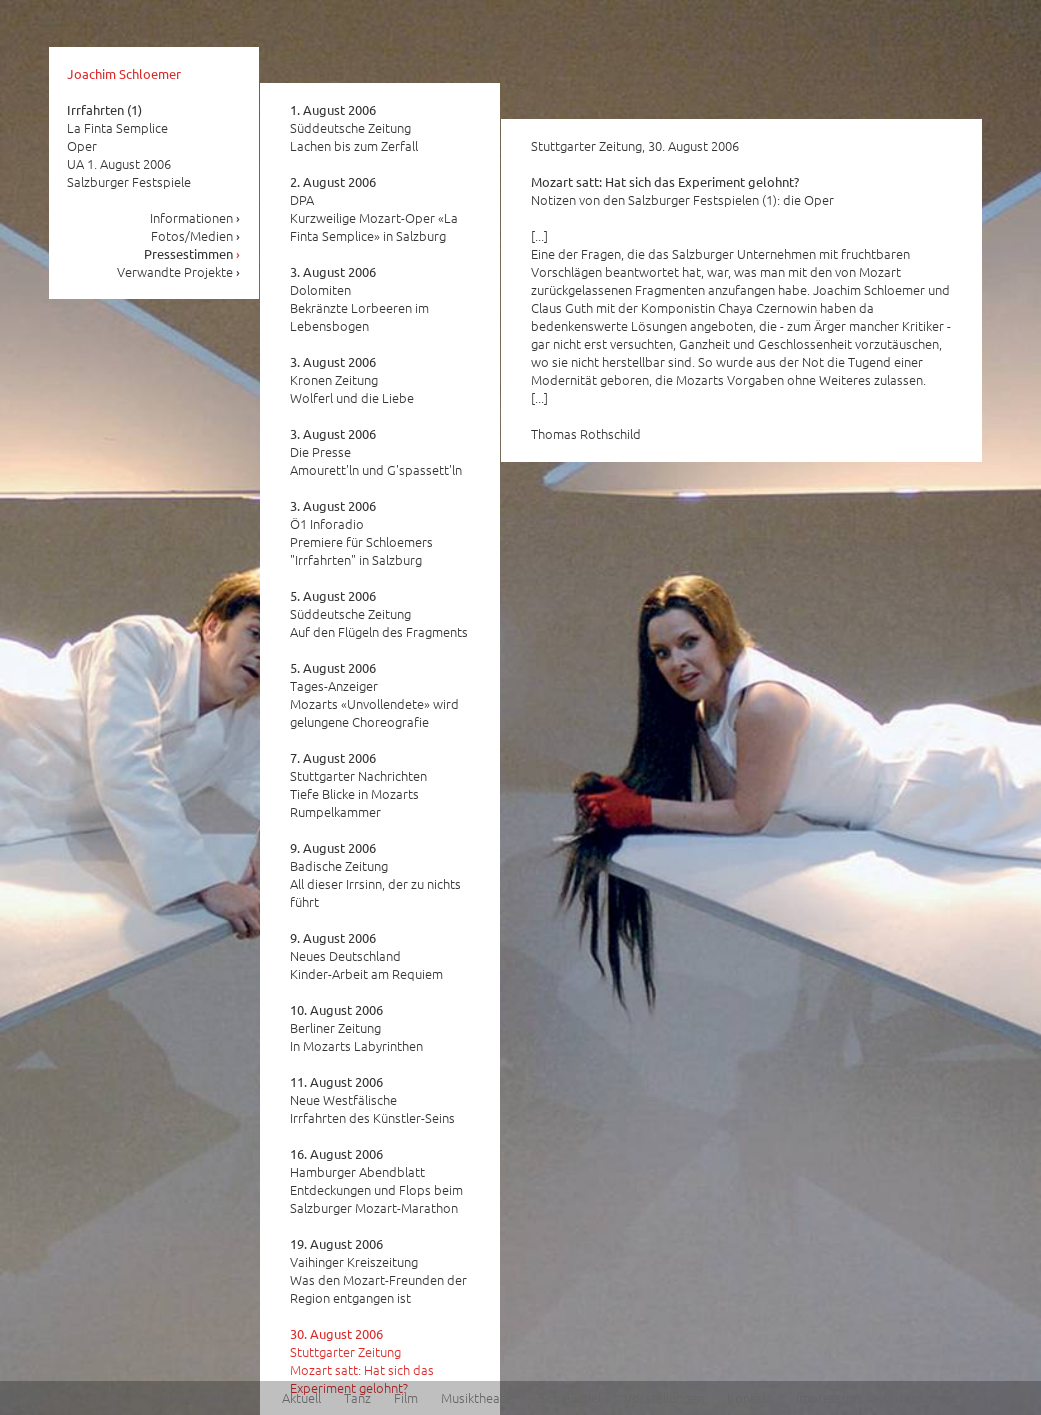  What do you see at coordinates (354, 128) in the screenshot?
I see `Süddeutsche Zeitung Lachen bis zum Zerfall` at bounding box center [354, 128].